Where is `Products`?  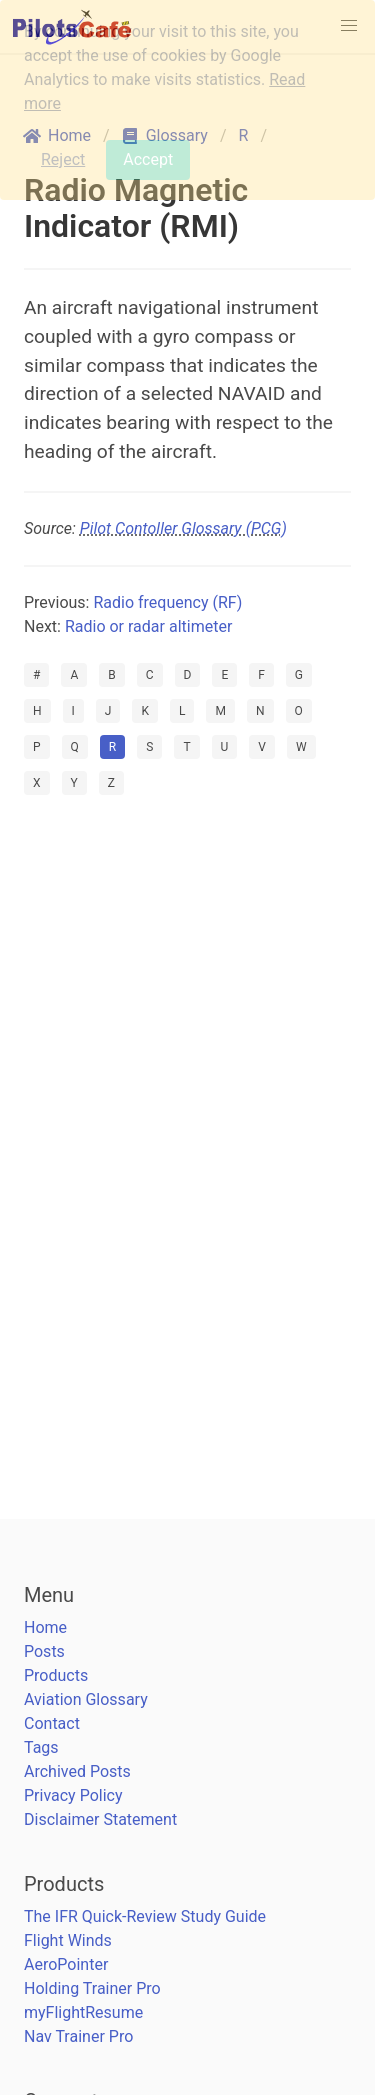 Products is located at coordinates (56, 1675).